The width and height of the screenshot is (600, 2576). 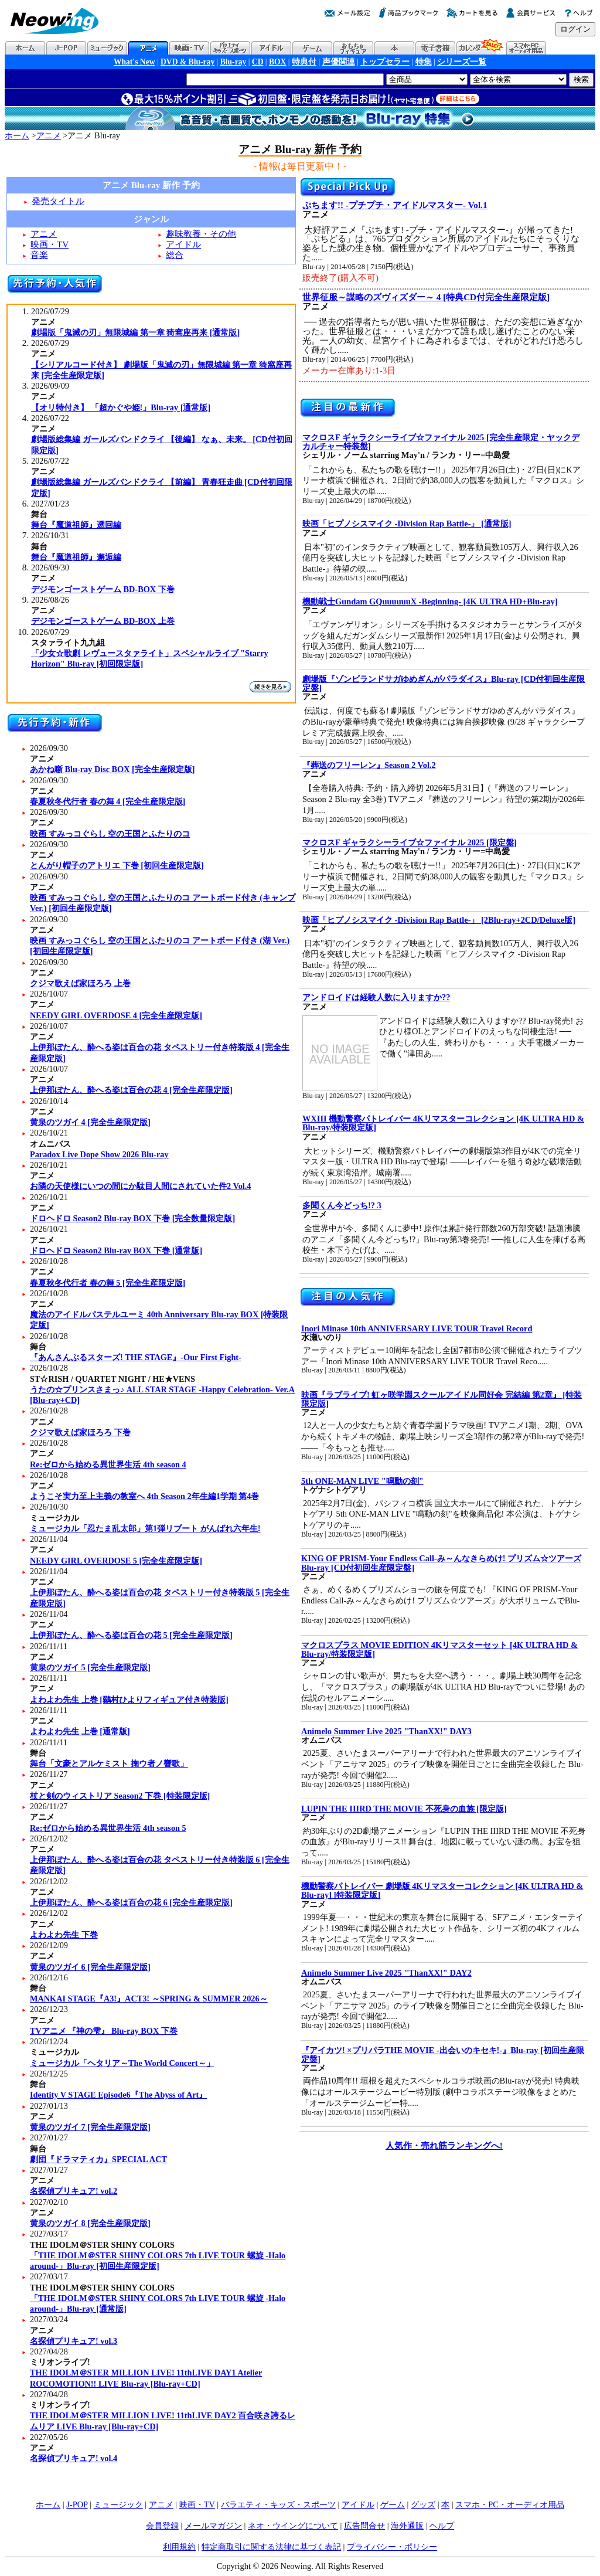 I want to click on 発売タイトル, so click(x=58, y=201).